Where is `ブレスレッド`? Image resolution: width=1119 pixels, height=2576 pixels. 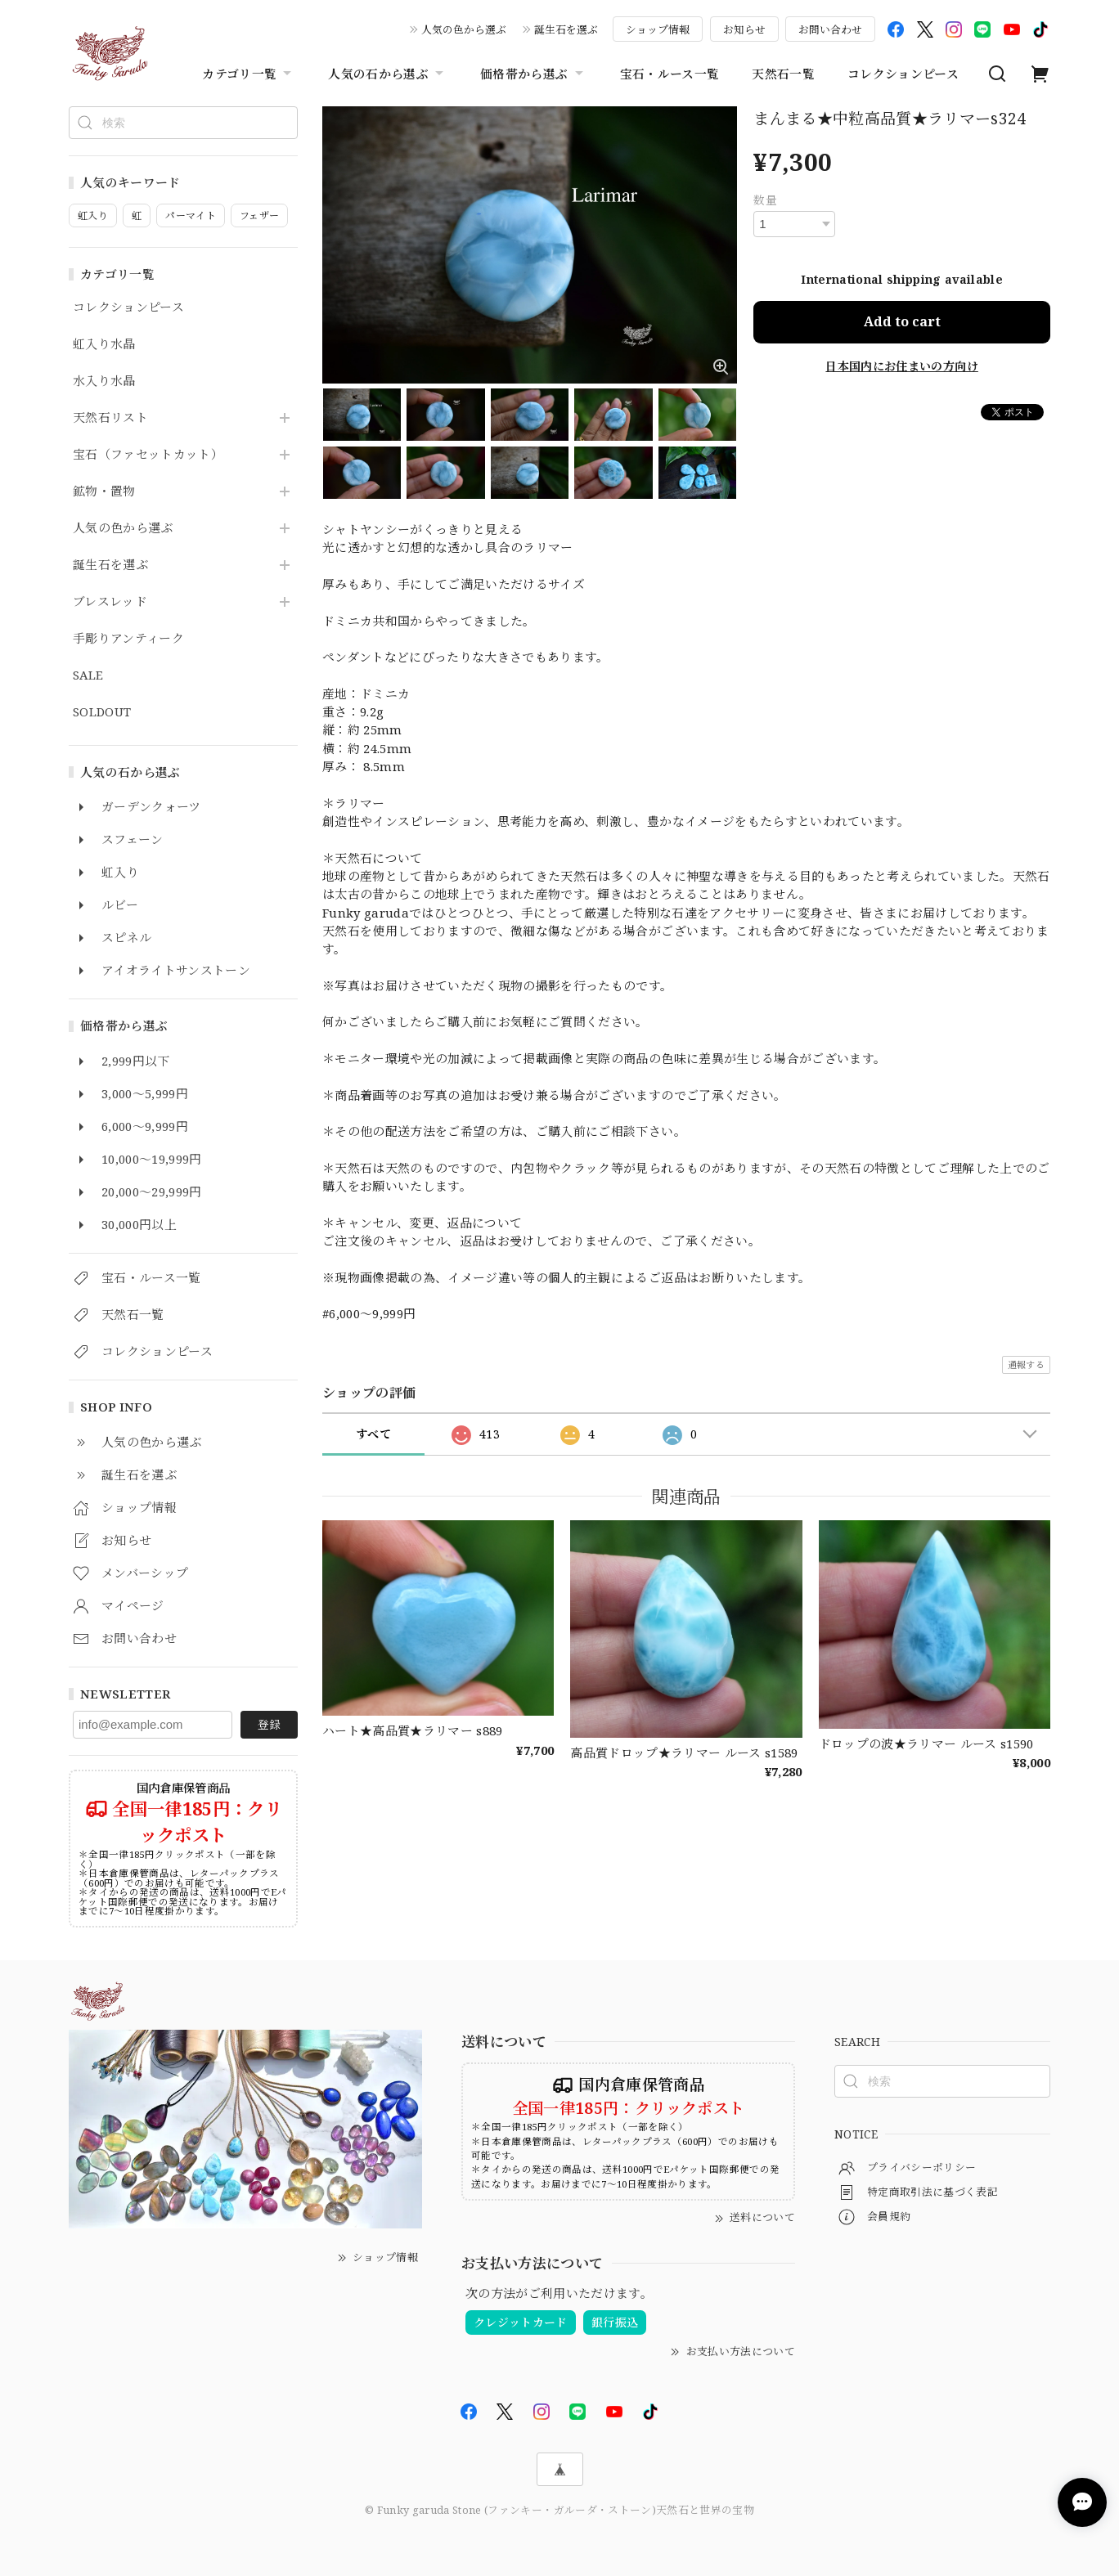 ブレスレッド is located at coordinates (110, 602).